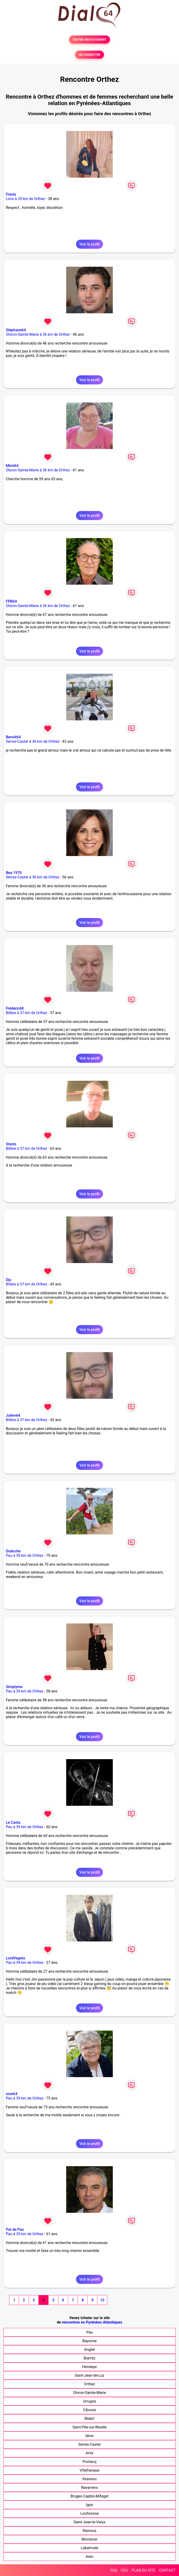 Image resolution: width=179 pixels, height=2576 pixels. Describe the element at coordinates (89, 2358) in the screenshot. I see `Biarritz` at that location.